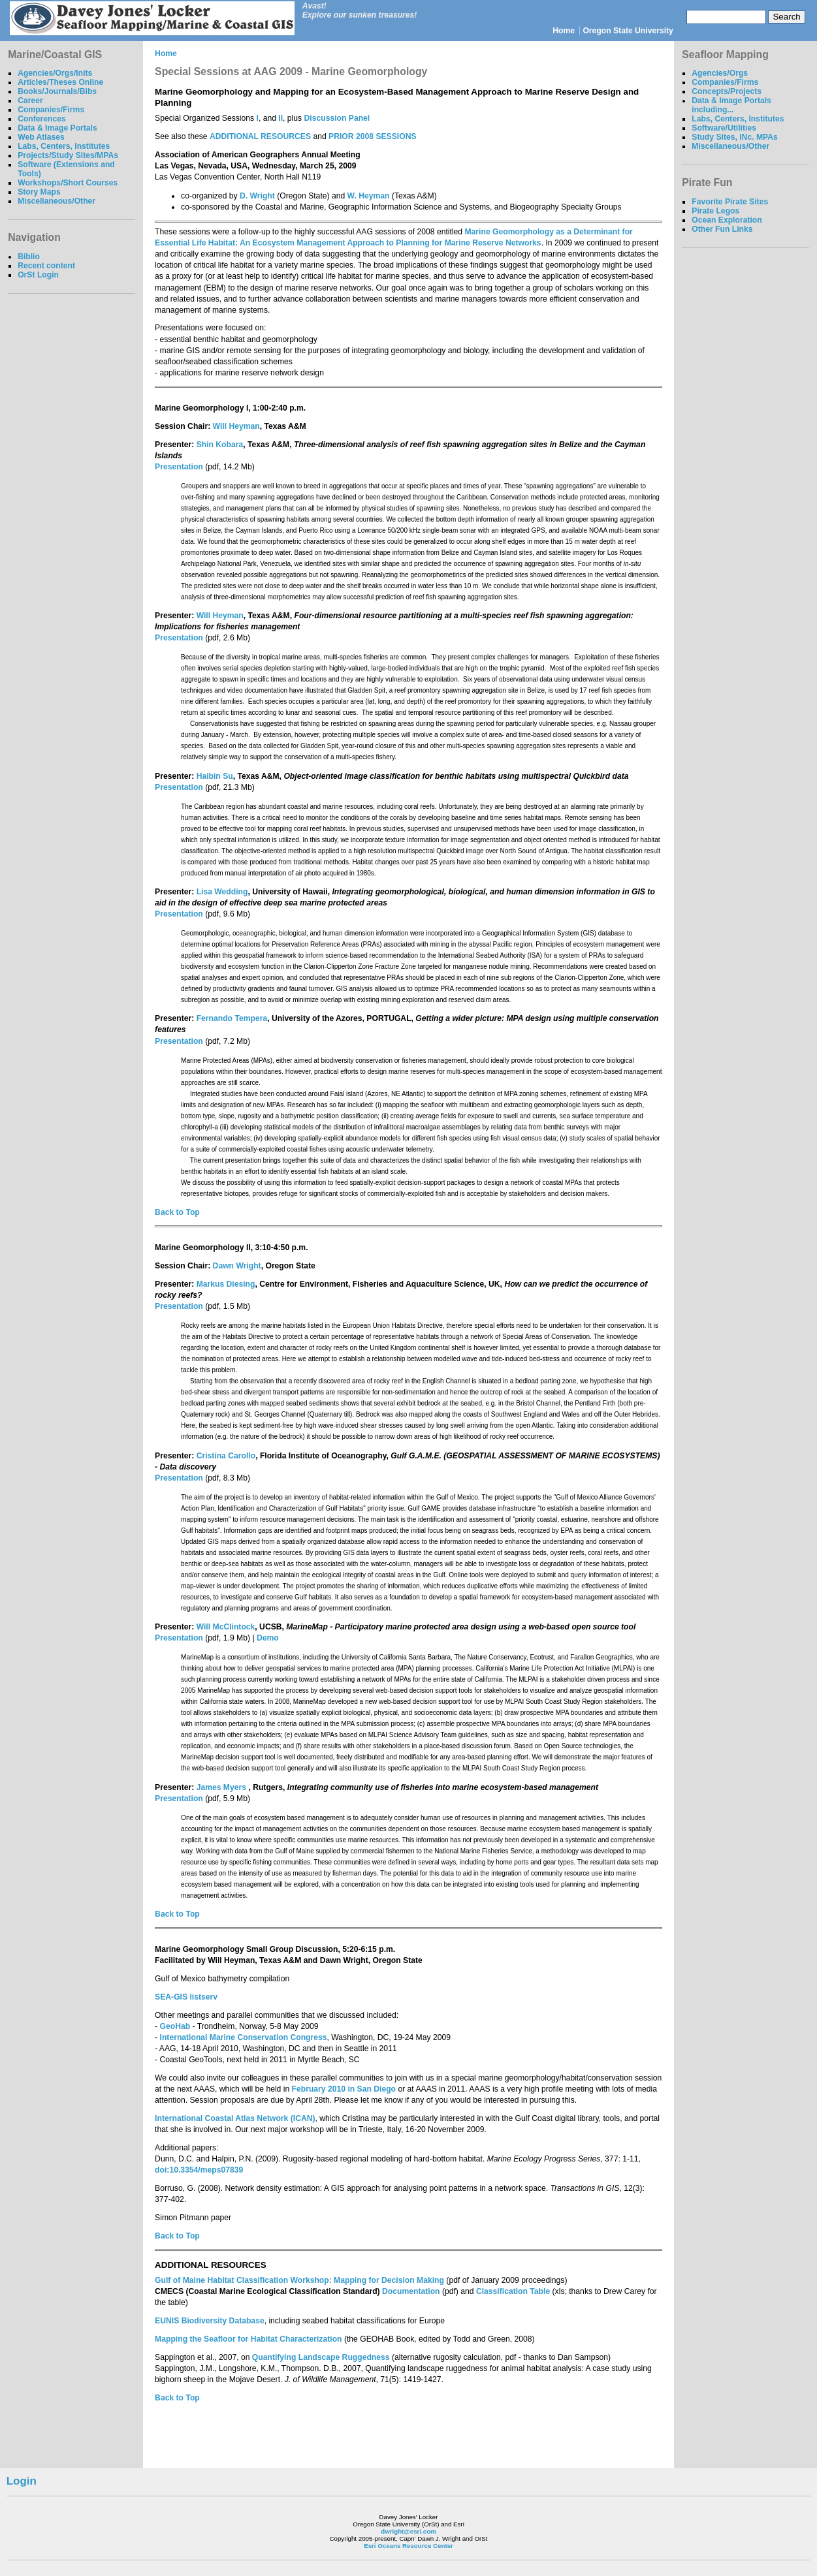 Image resolution: width=817 pixels, height=2576 pixels. Describe the element at coordinates (299, 2280) in the screenshot. I see `Gulf of Maine Habitat Classification Workshop: Mapping for Decision Making` at that location.